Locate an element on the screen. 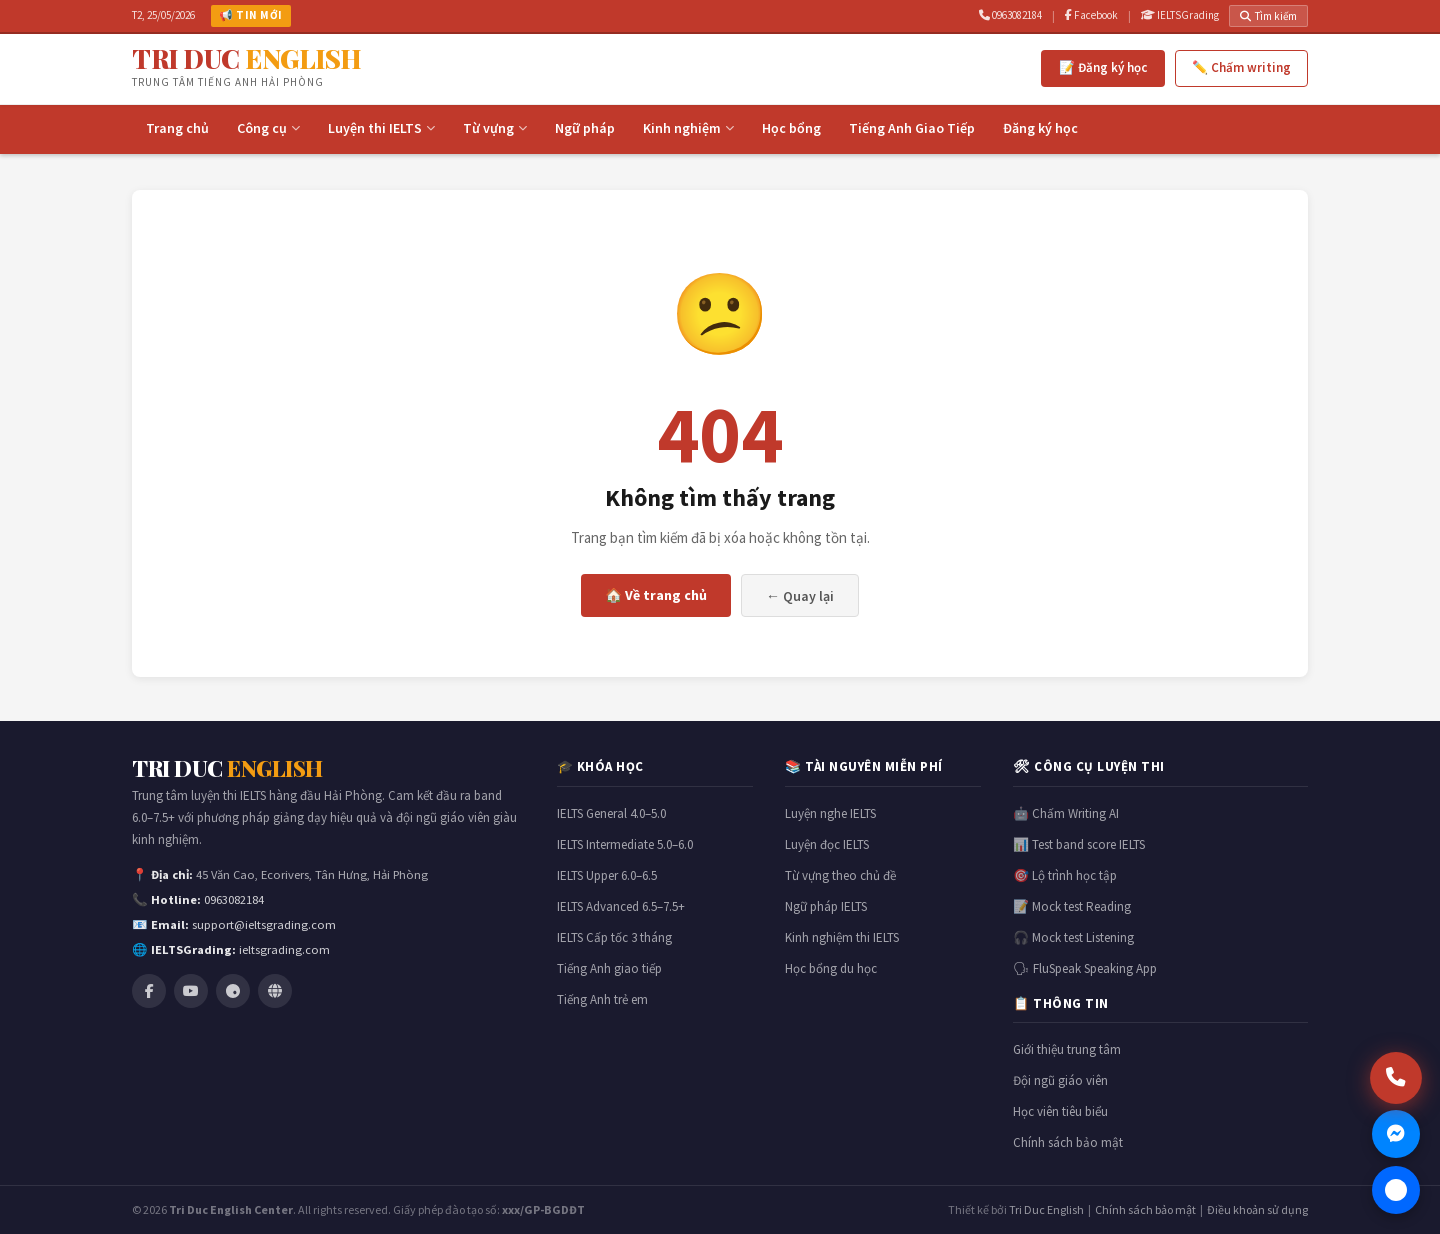  ← Quay lại is located at coordinates (800, 596).